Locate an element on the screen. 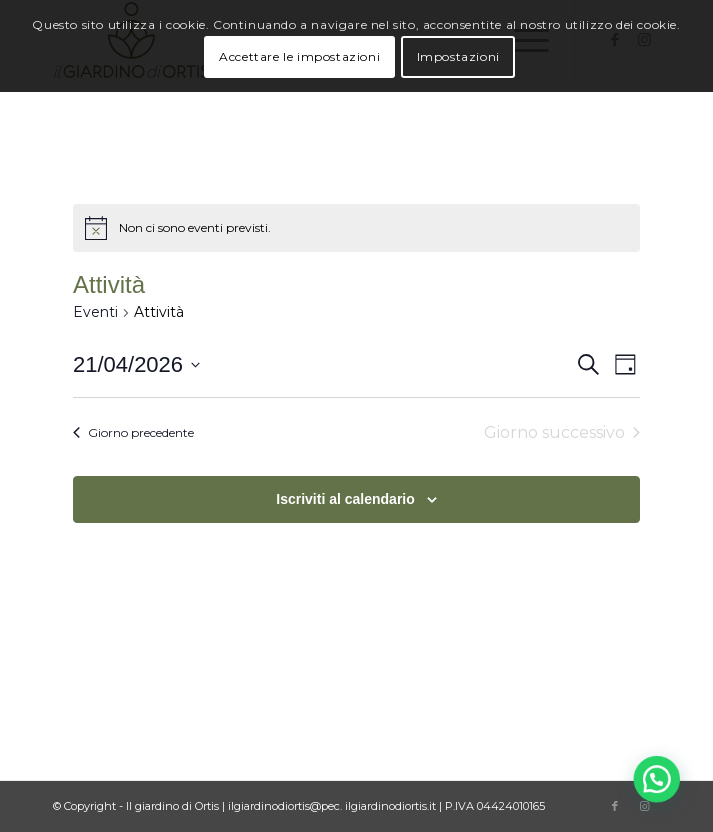 This screenshot has height=832, width=713. Giorno precedente is located at coordinates (133, 432).